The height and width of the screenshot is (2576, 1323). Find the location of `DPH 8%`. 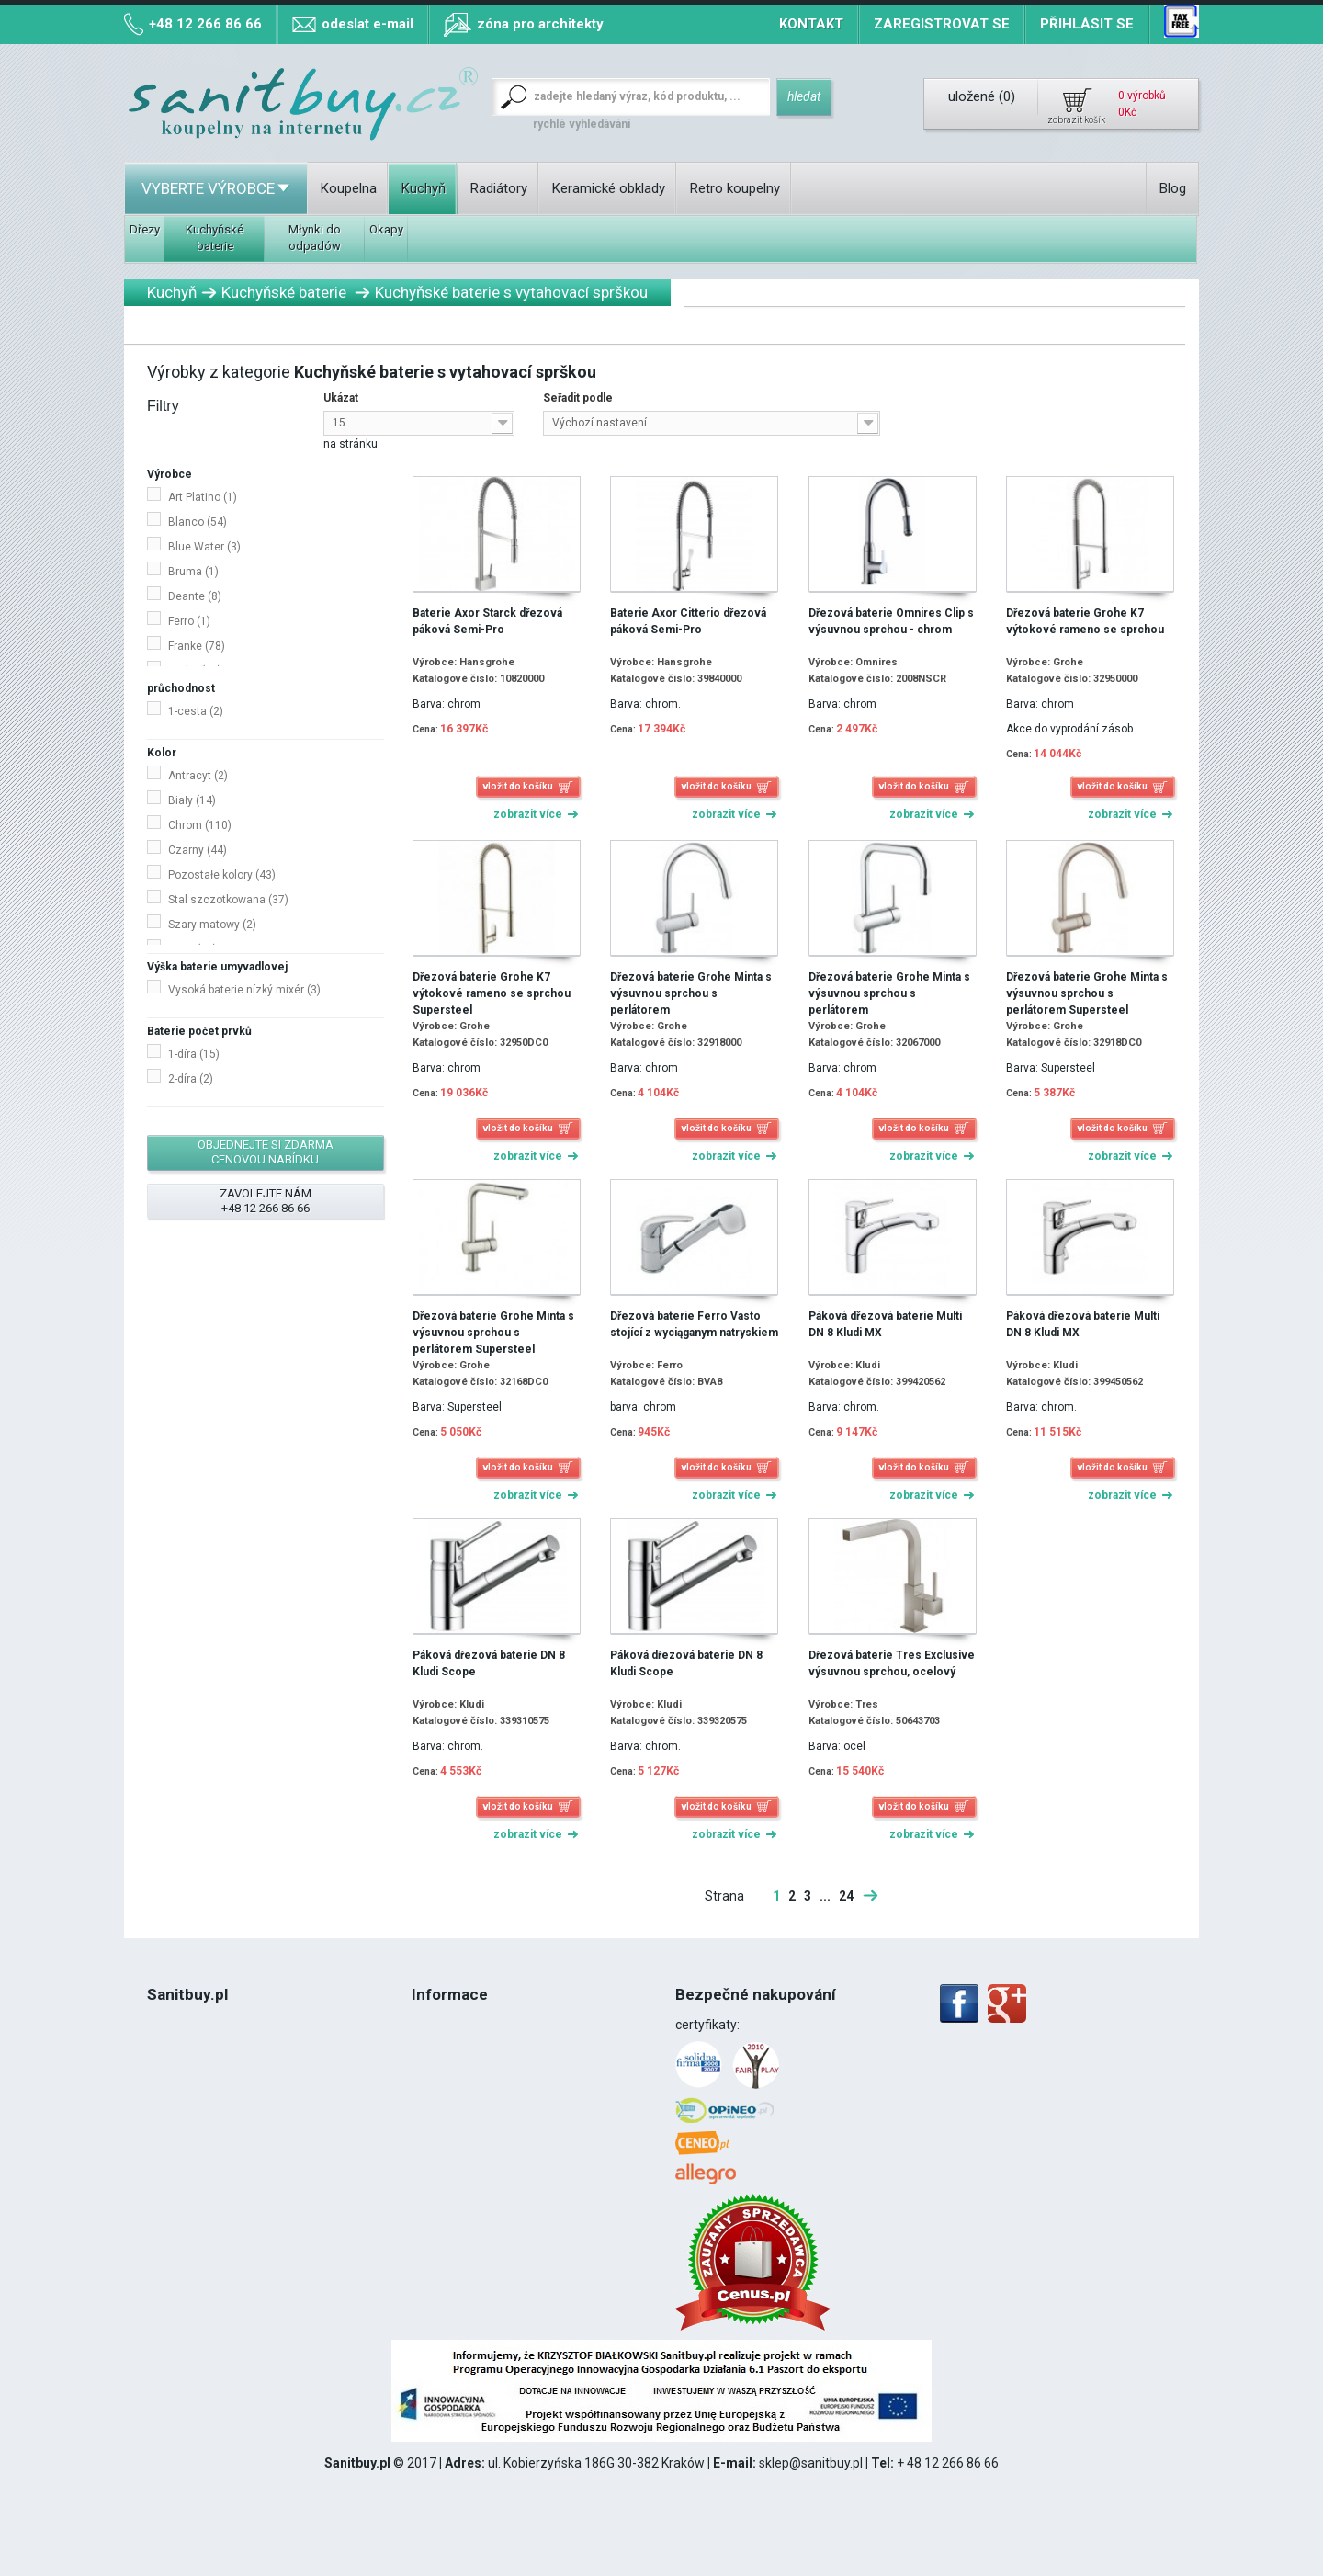

DPH 8% is located at coordinates (169, 2116).